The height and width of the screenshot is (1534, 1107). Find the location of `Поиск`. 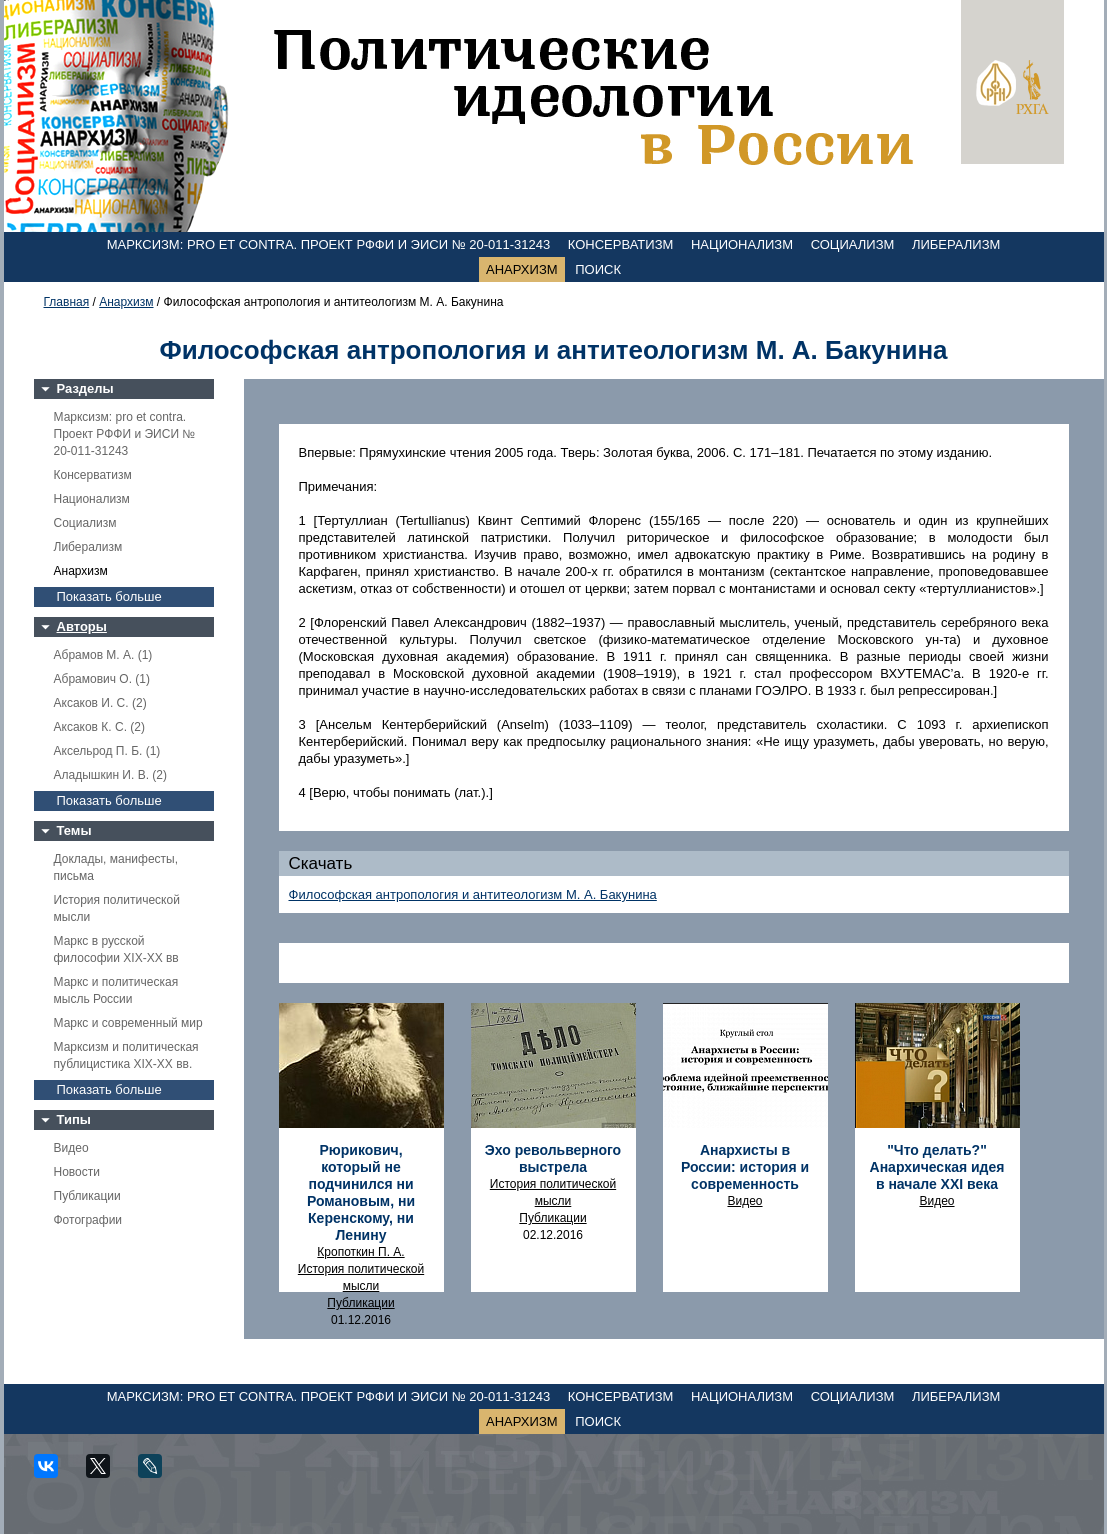

Поиск is located at coordinates (598, 269).